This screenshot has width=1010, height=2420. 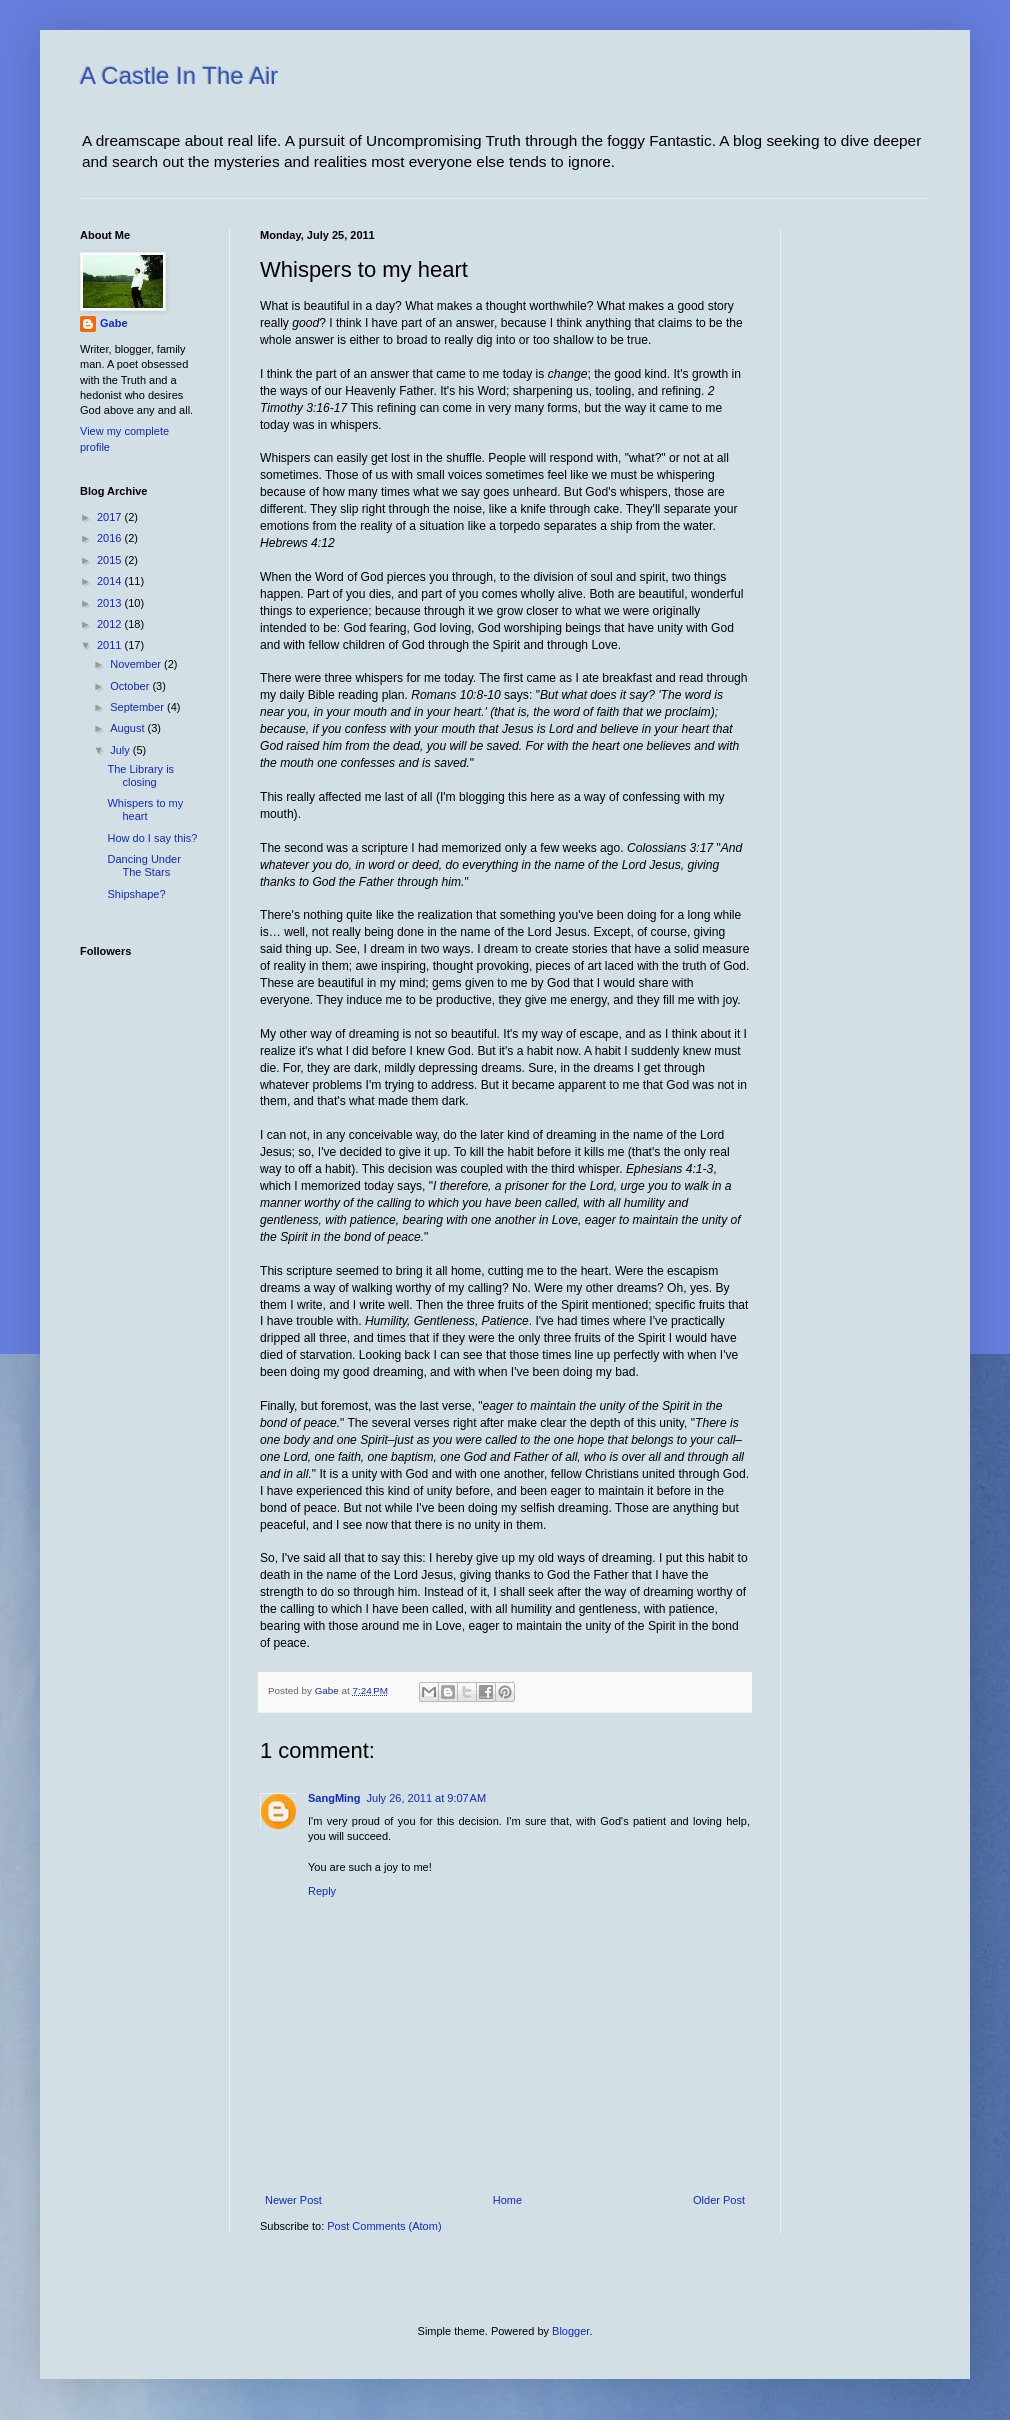 I want to click on Whispers to my heart, so click(x=145, y=809).